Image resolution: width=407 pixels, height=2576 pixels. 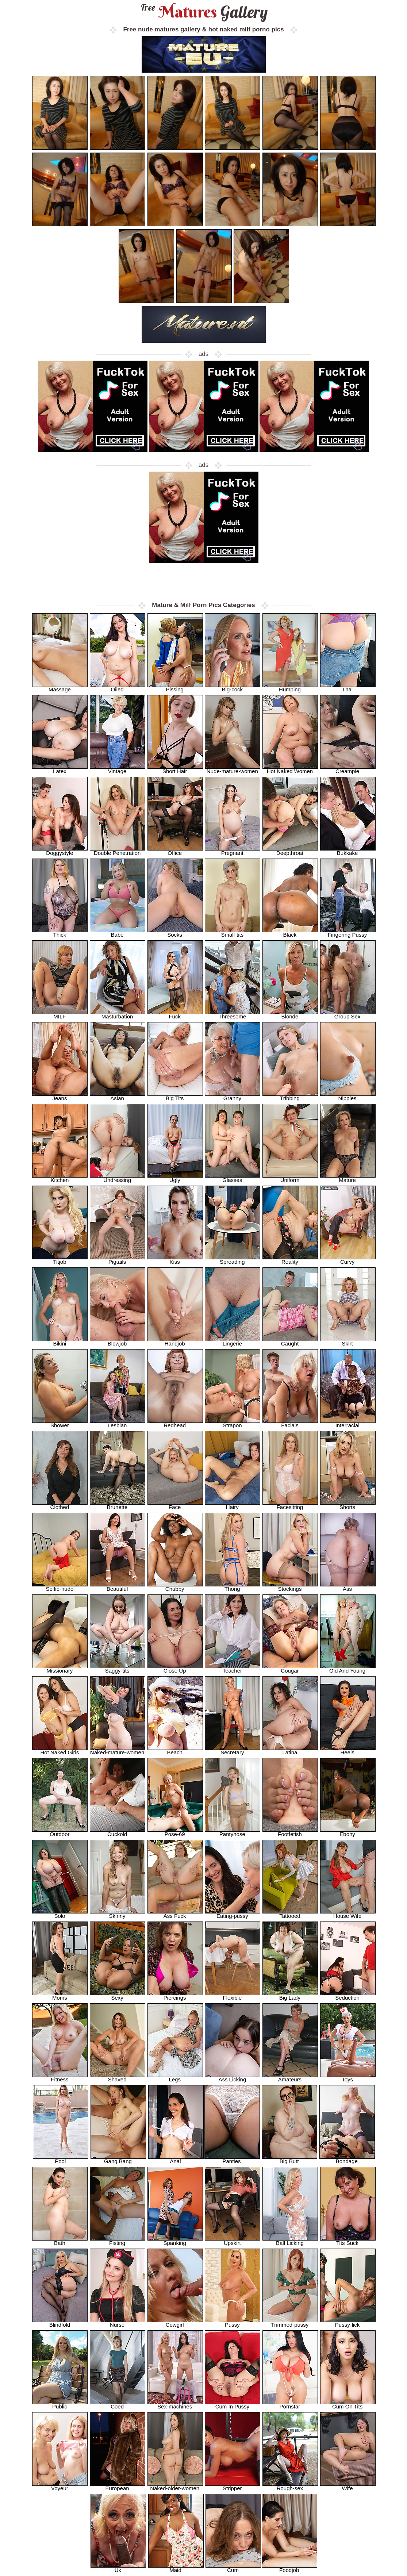 What do you see at coordinates (117, 1913) in the screenshot?
I see `Skinny` at bounding box center [117, 1913].